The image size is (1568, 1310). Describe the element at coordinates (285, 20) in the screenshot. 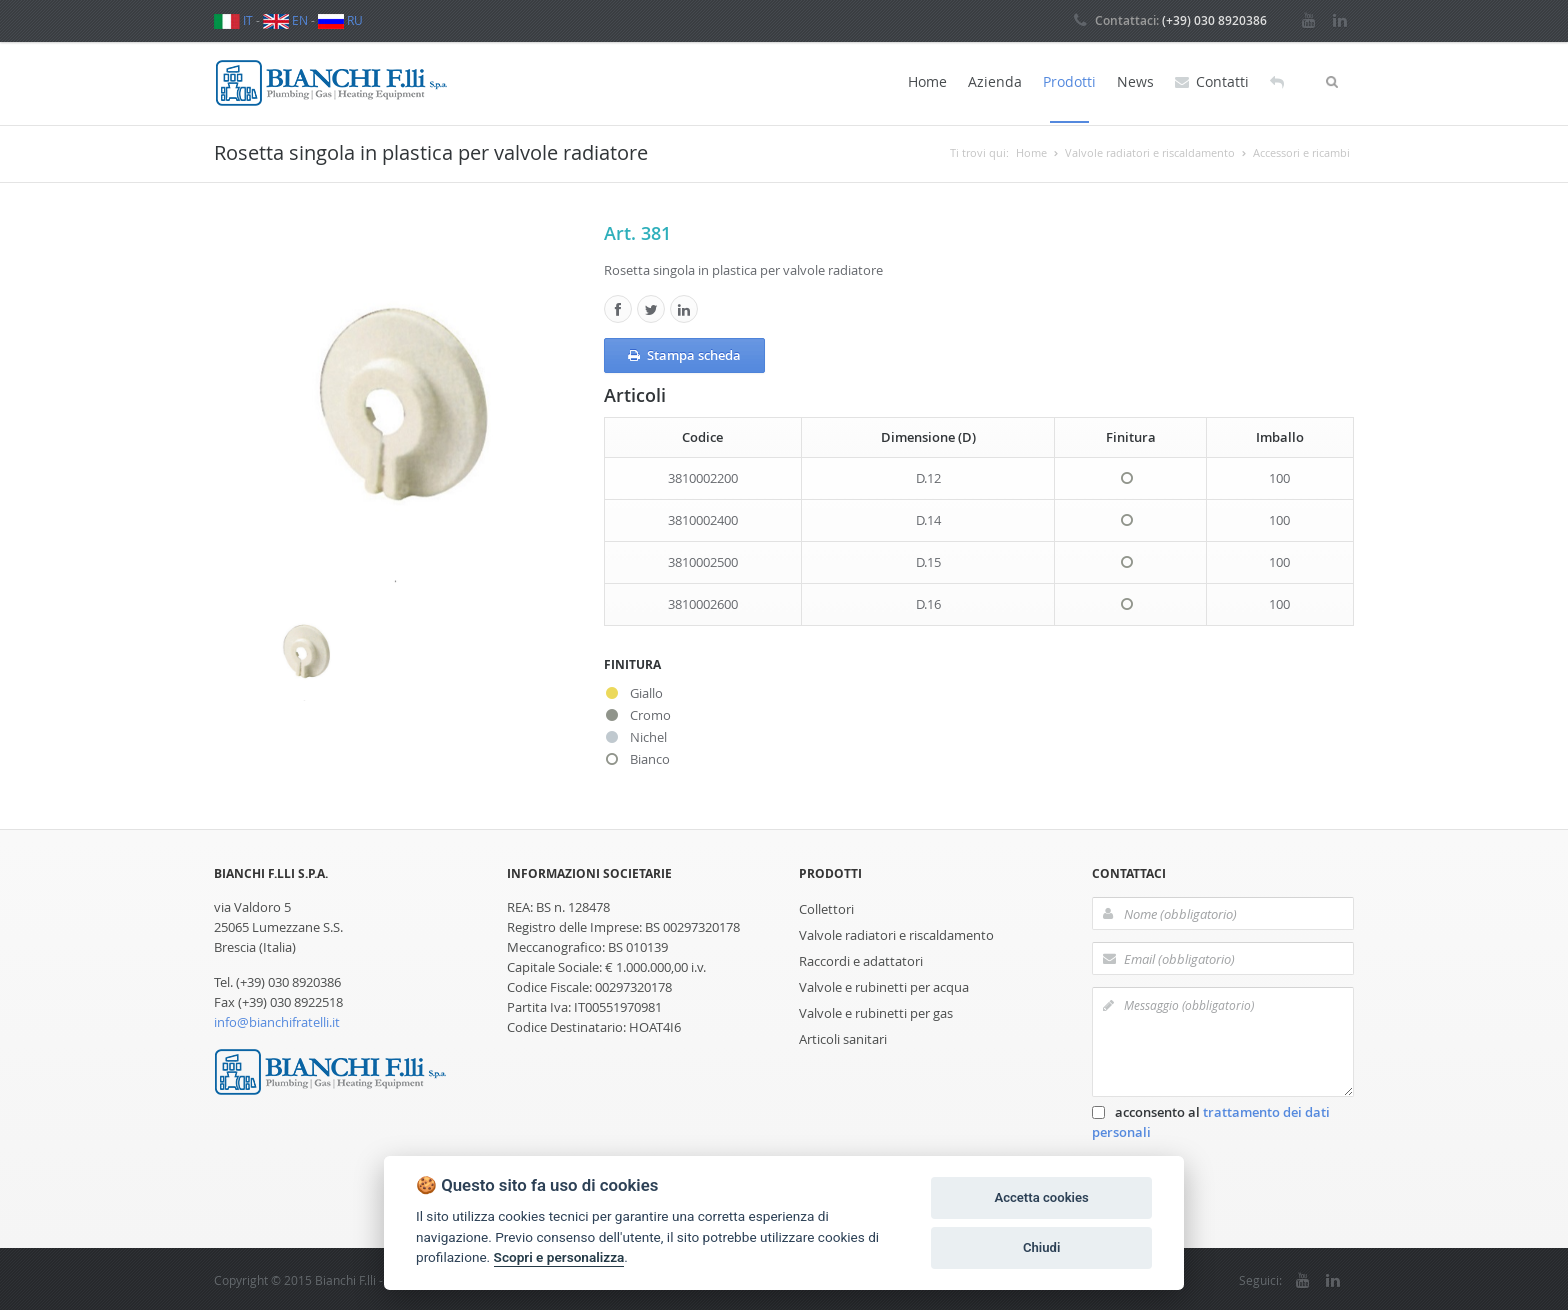

I see `EN` at that location.